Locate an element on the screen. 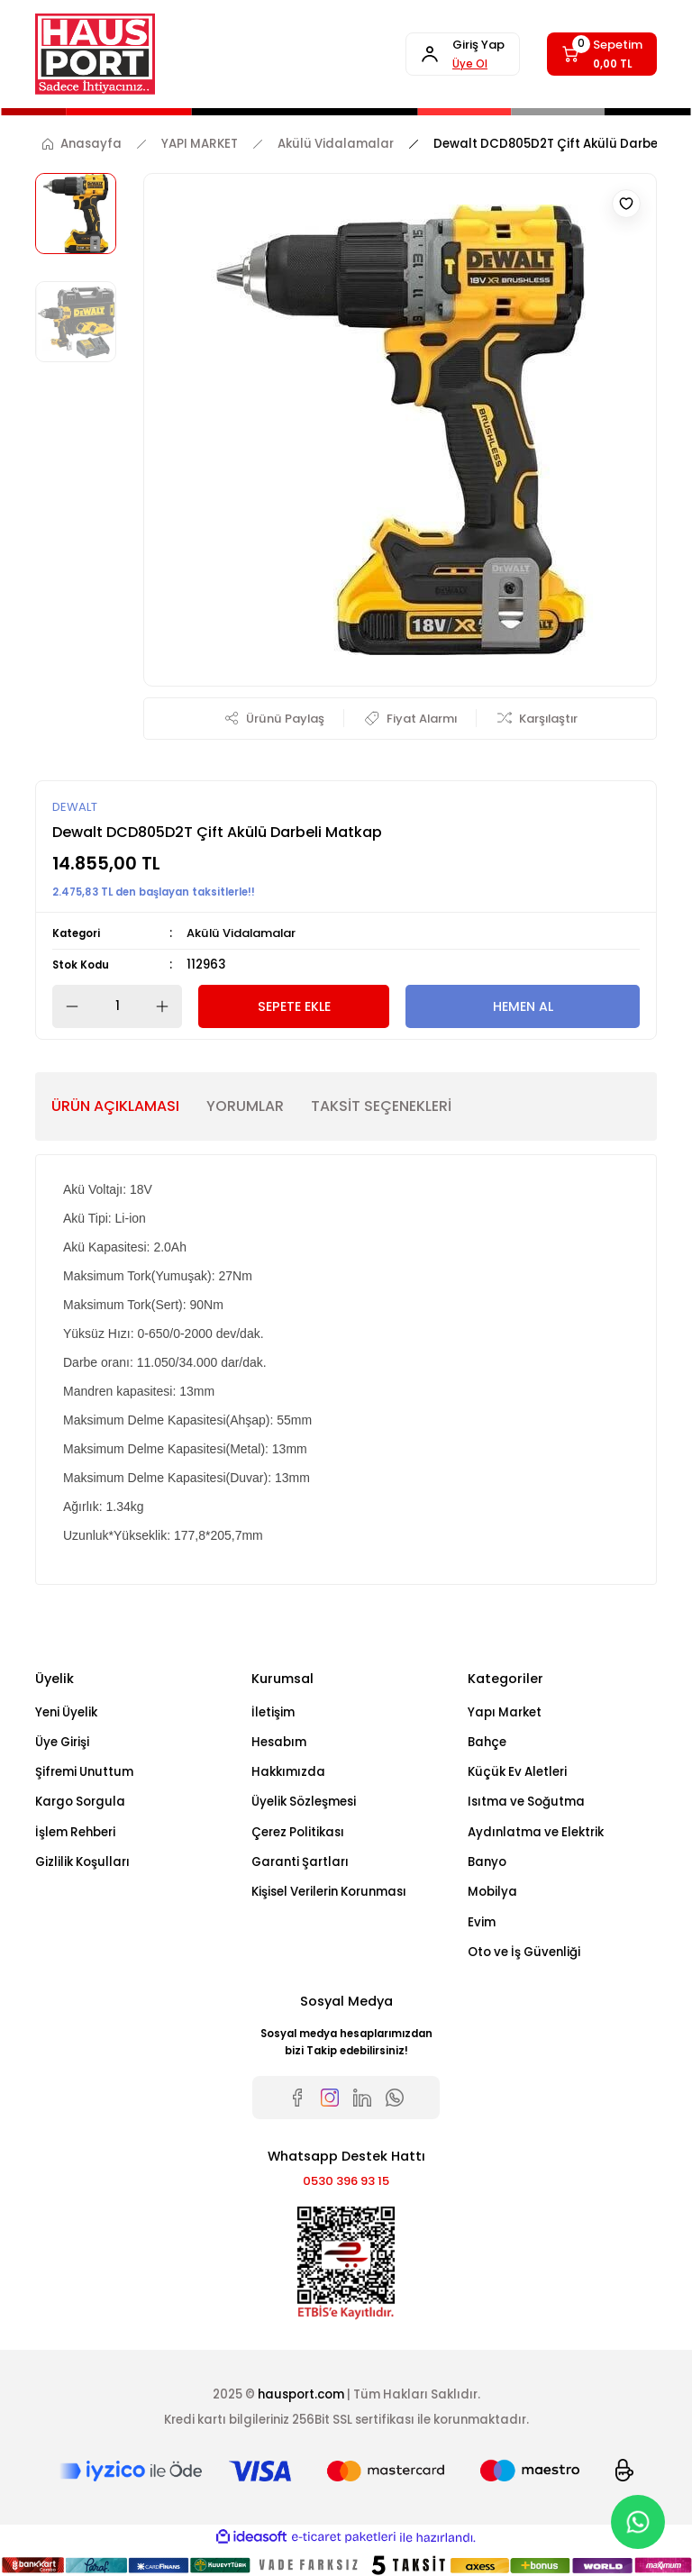 The height and width of the screenshot is (2576, 692). Yapı Market is located at coordinates (505, 1712).